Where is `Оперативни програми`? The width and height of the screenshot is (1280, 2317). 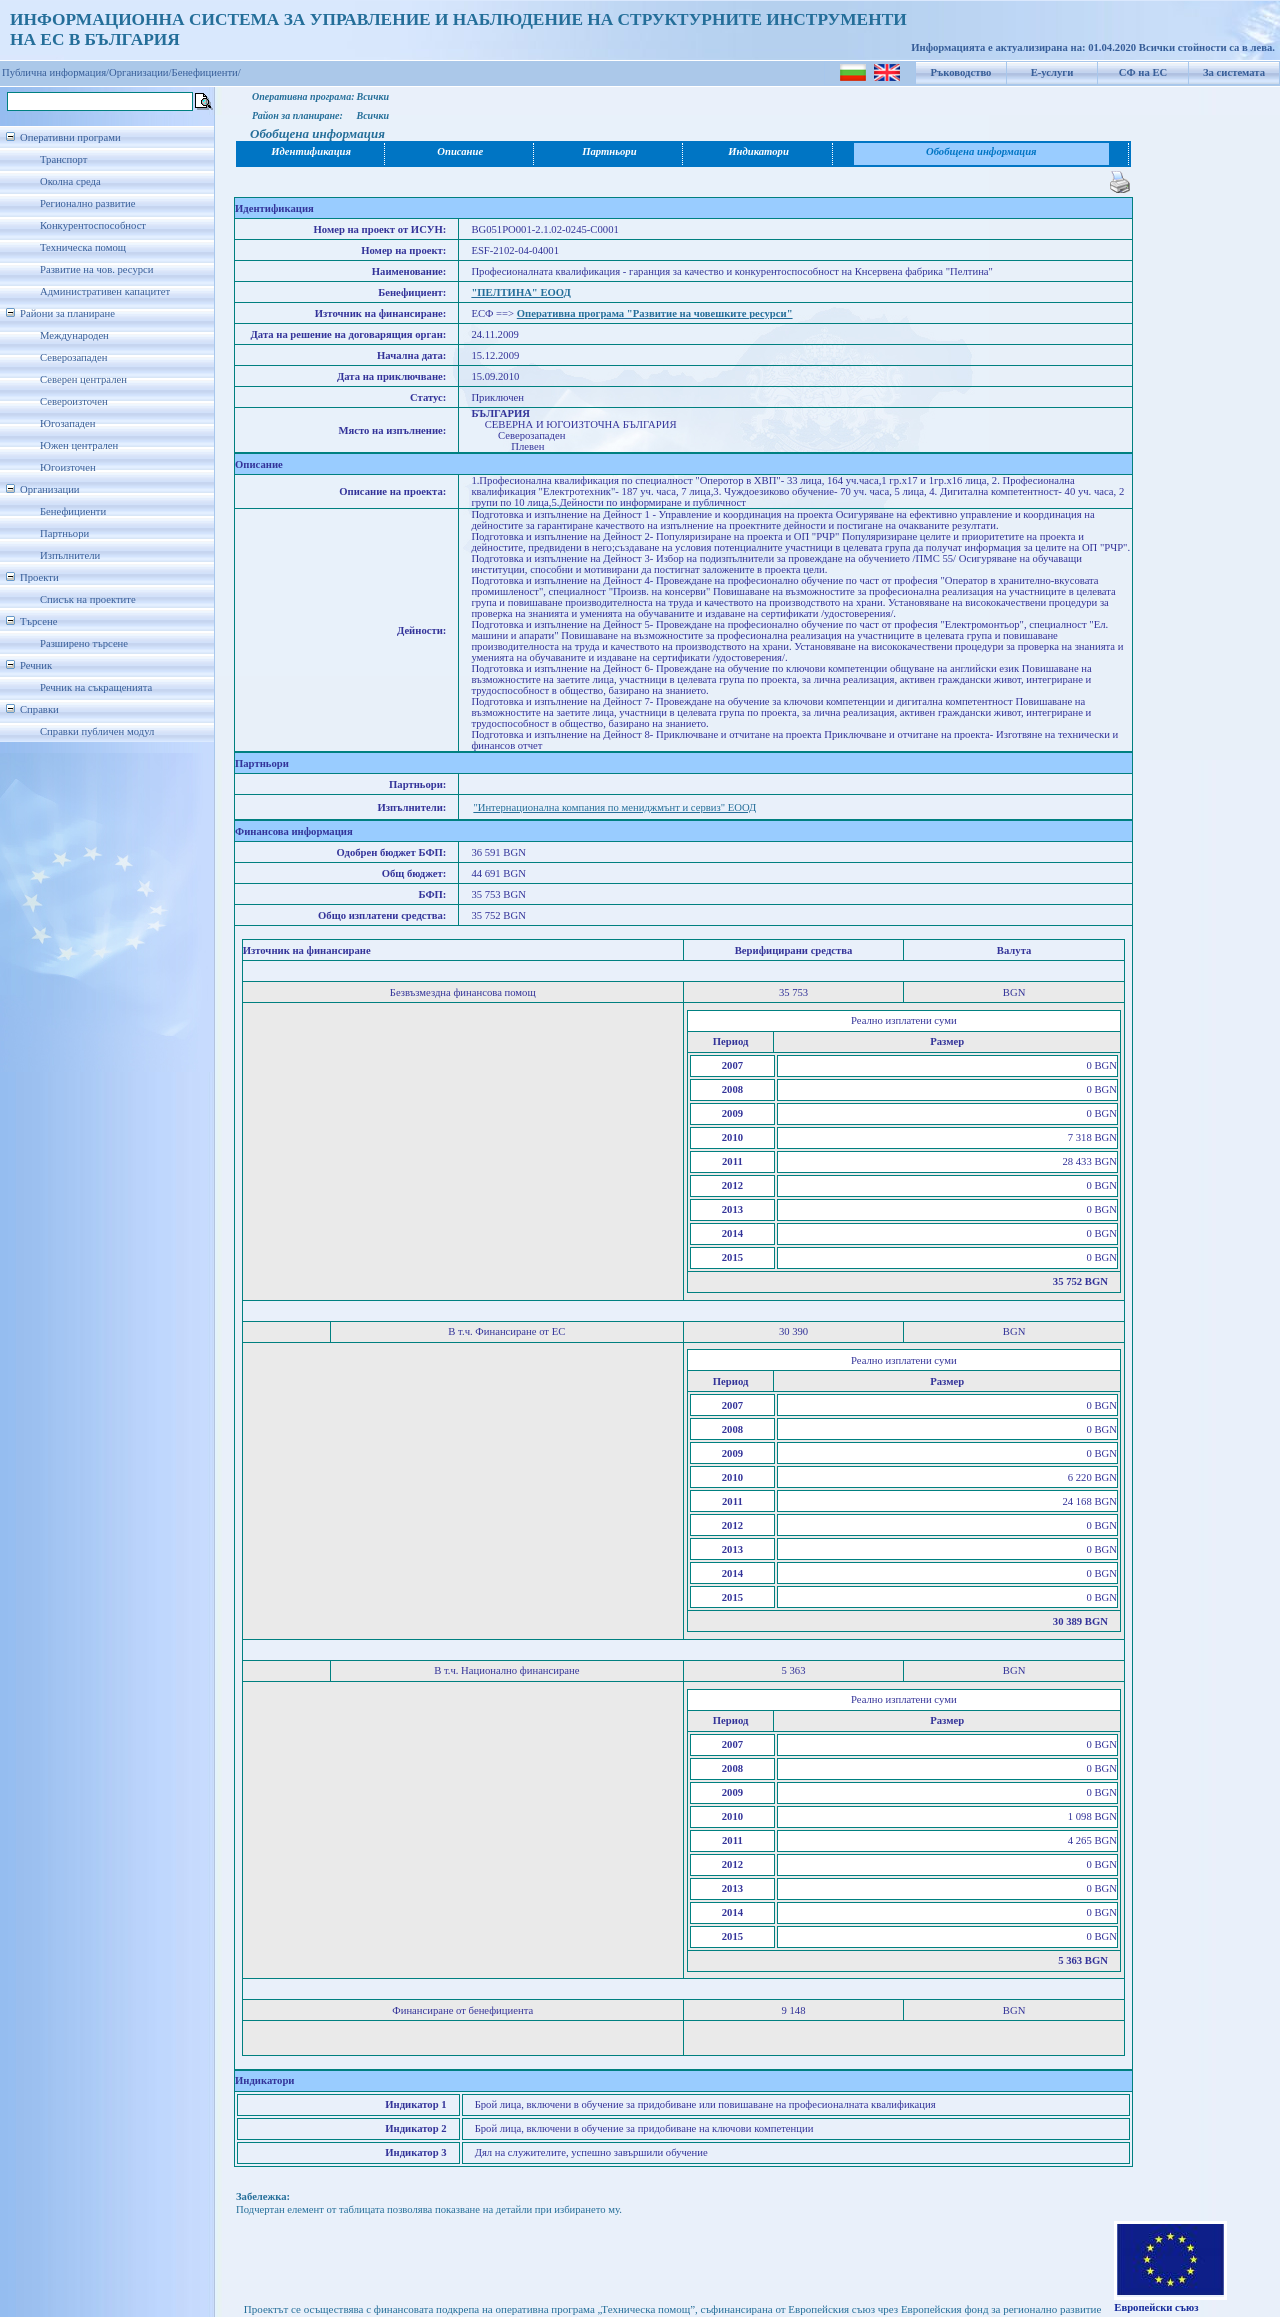
Оперативни програми is located at coordinates (70, 137).